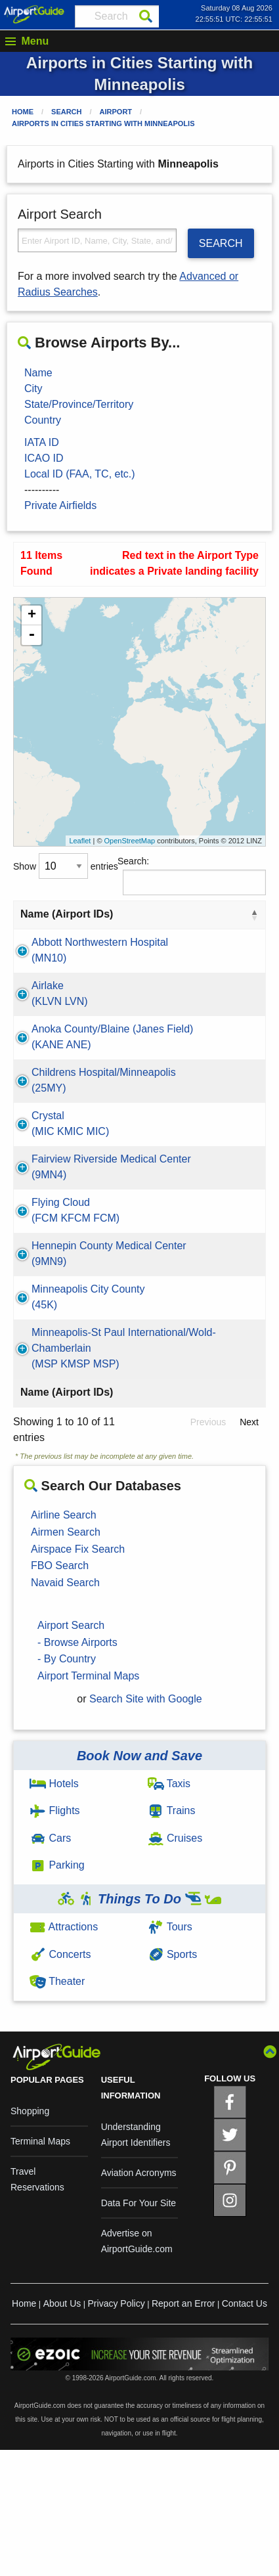 This screenshot has height=2576, width=279. Describe the element at coordinates (103, 123) in the screenshot. I see `Airports in Cities Starting with` at that location.